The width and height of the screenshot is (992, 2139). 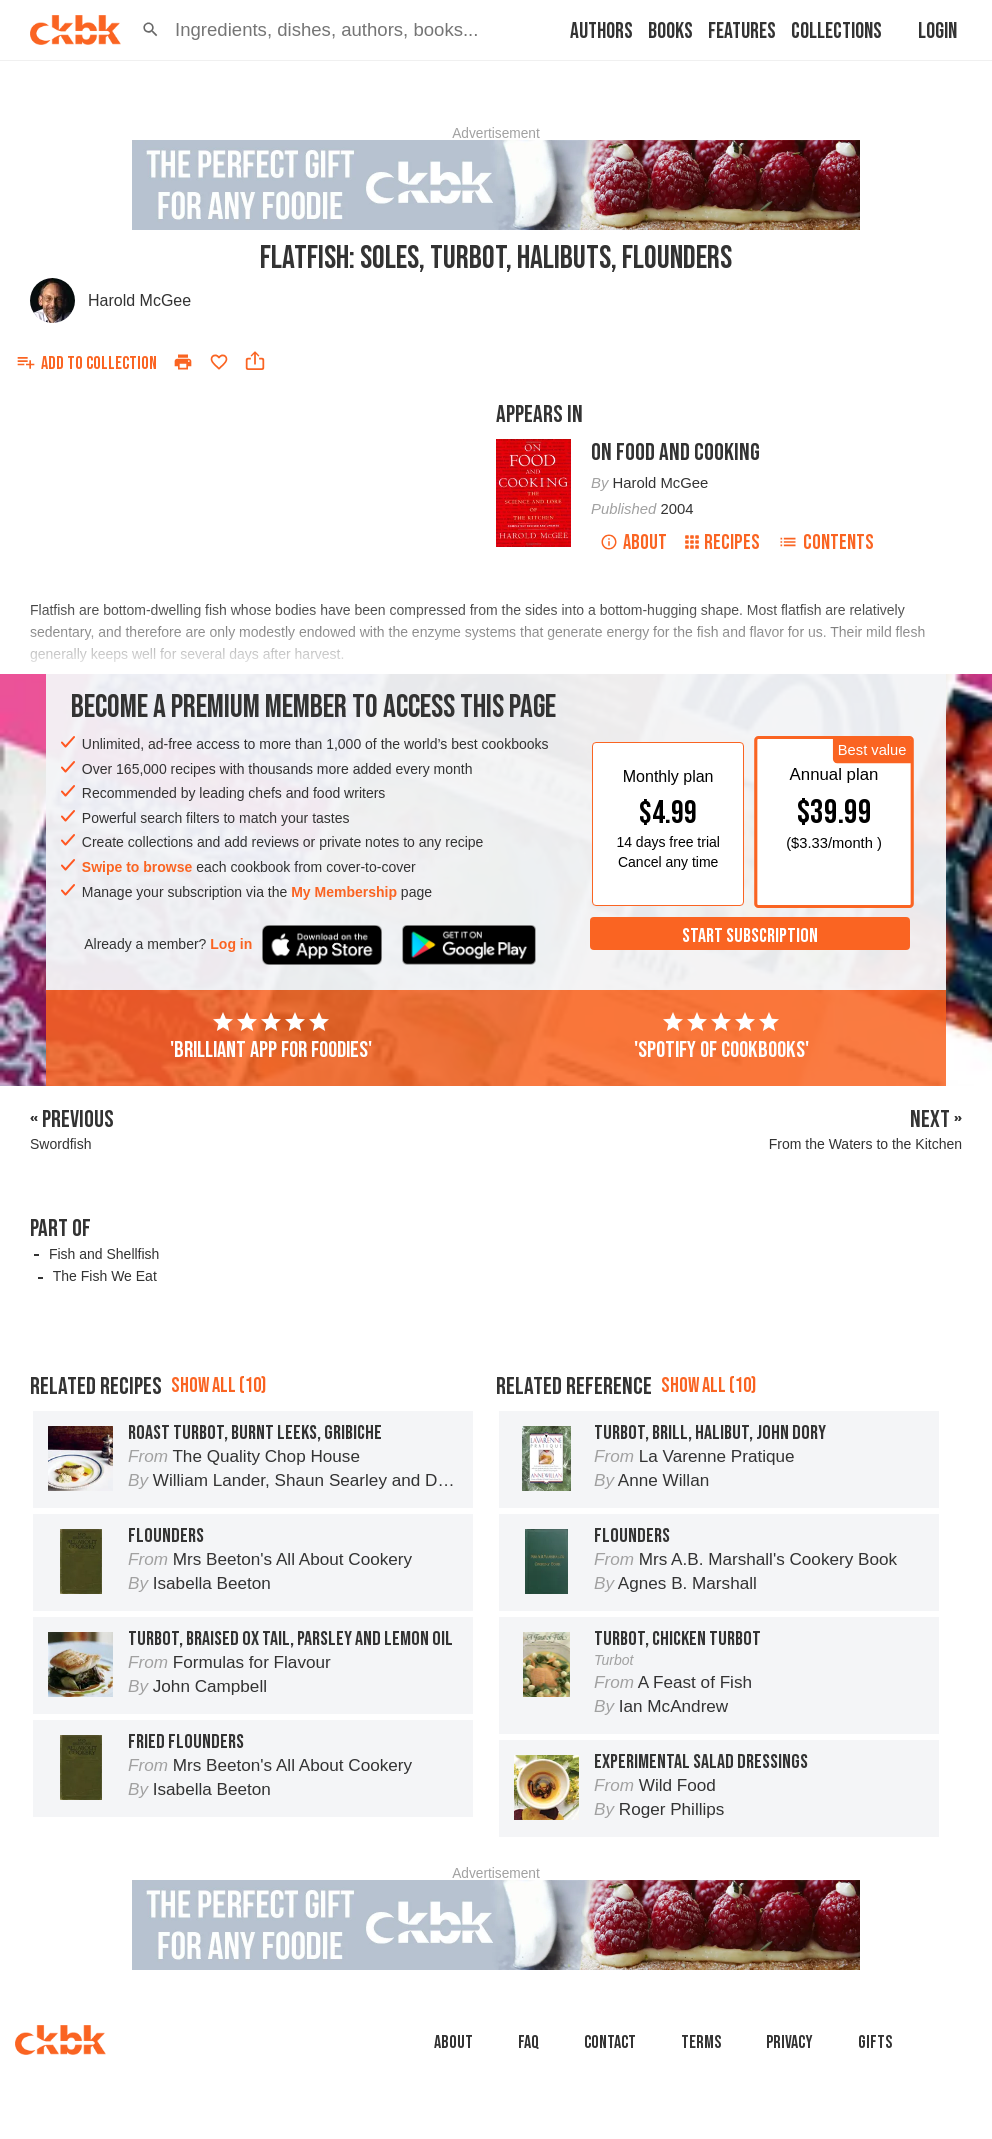 What do you see at coordinates (104, 1254) in the screenshot?
I see `Fish and Shellfish` at bounding box center [104, 1254].